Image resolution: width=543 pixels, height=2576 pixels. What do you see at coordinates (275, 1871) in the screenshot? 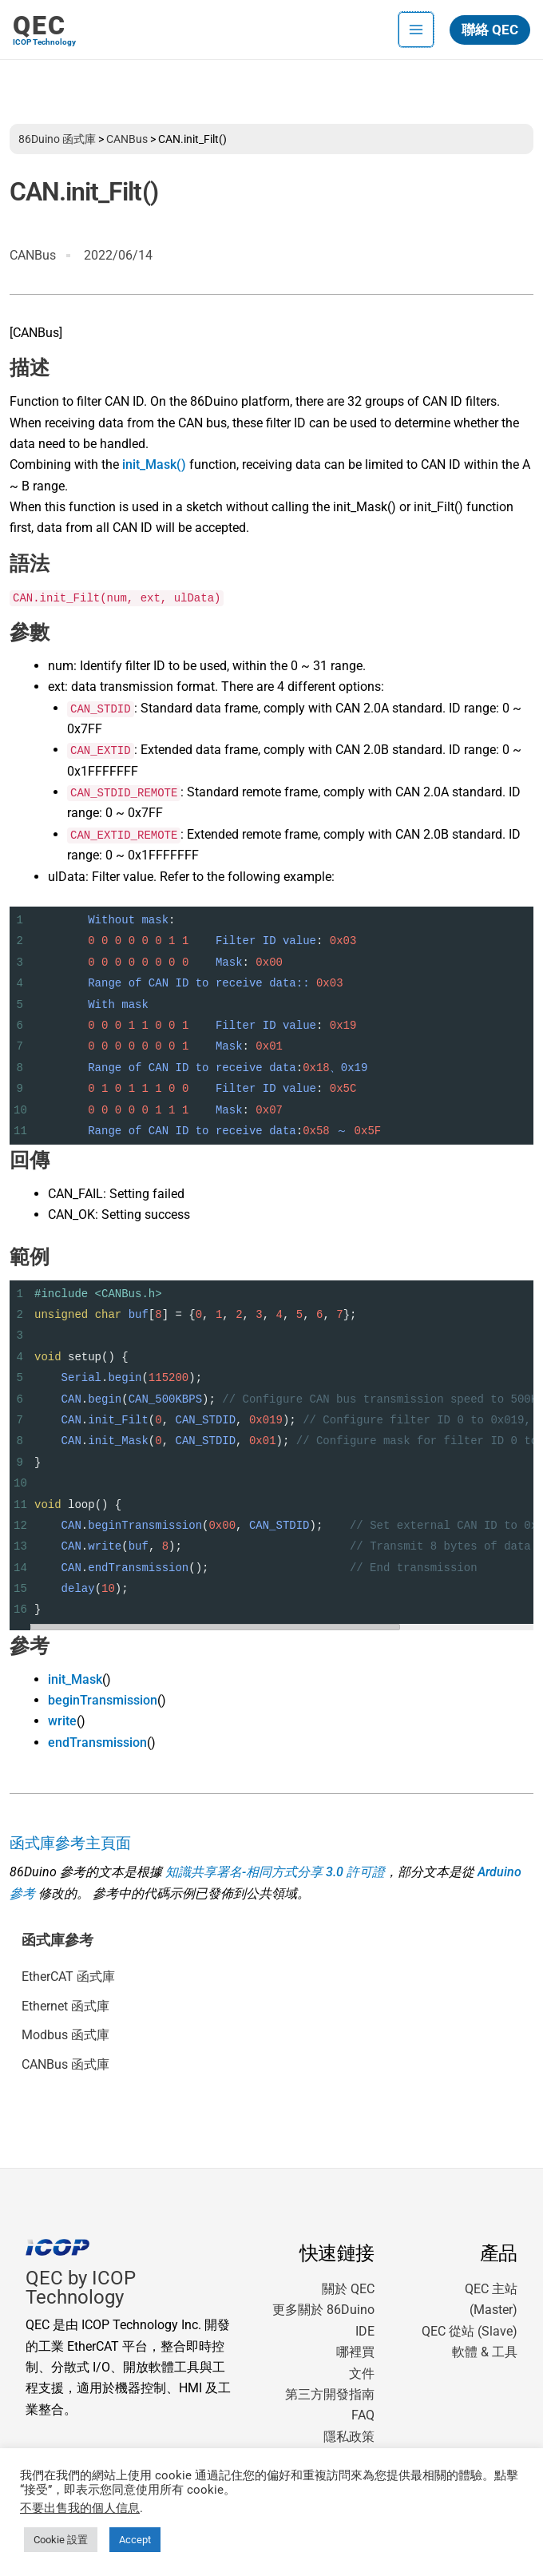
I see `知識共享署名-相同方式分享 3.0 許可證` at bounding box center [275, 1871].